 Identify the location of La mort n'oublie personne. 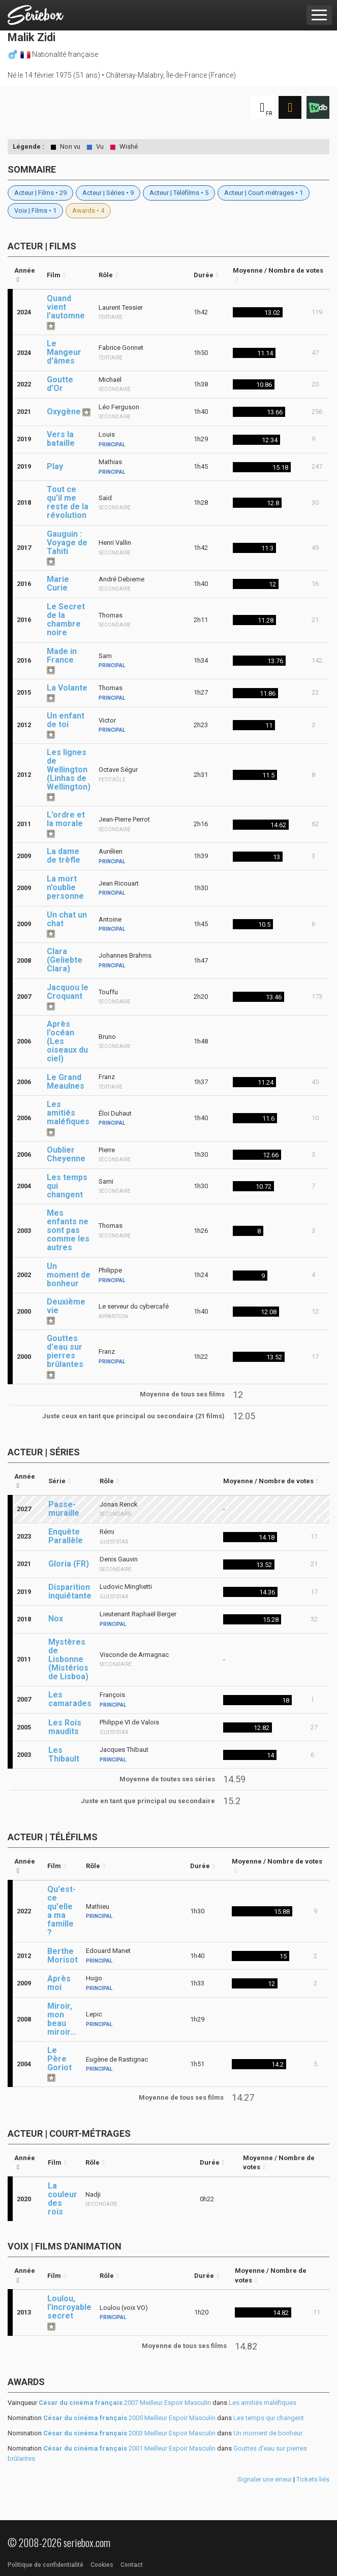
(65, 887).